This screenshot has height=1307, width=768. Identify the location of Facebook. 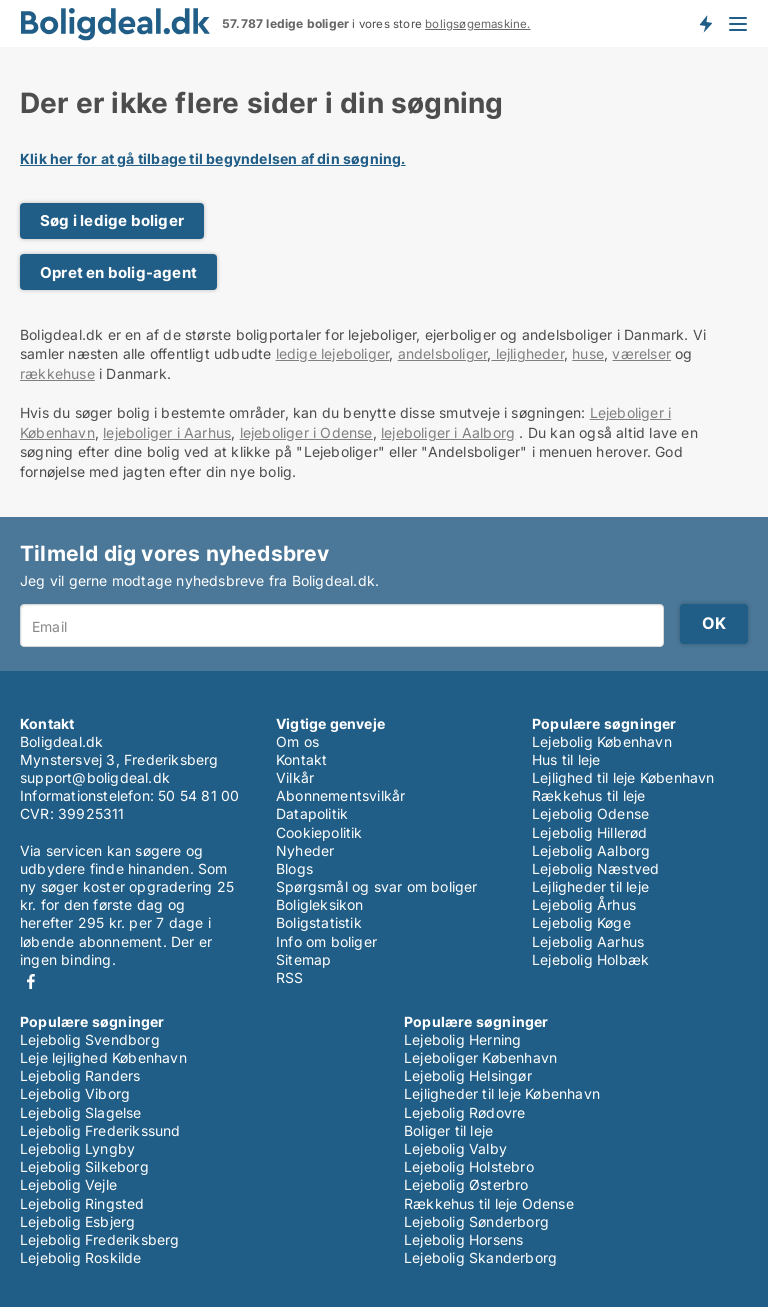
(31, 981).